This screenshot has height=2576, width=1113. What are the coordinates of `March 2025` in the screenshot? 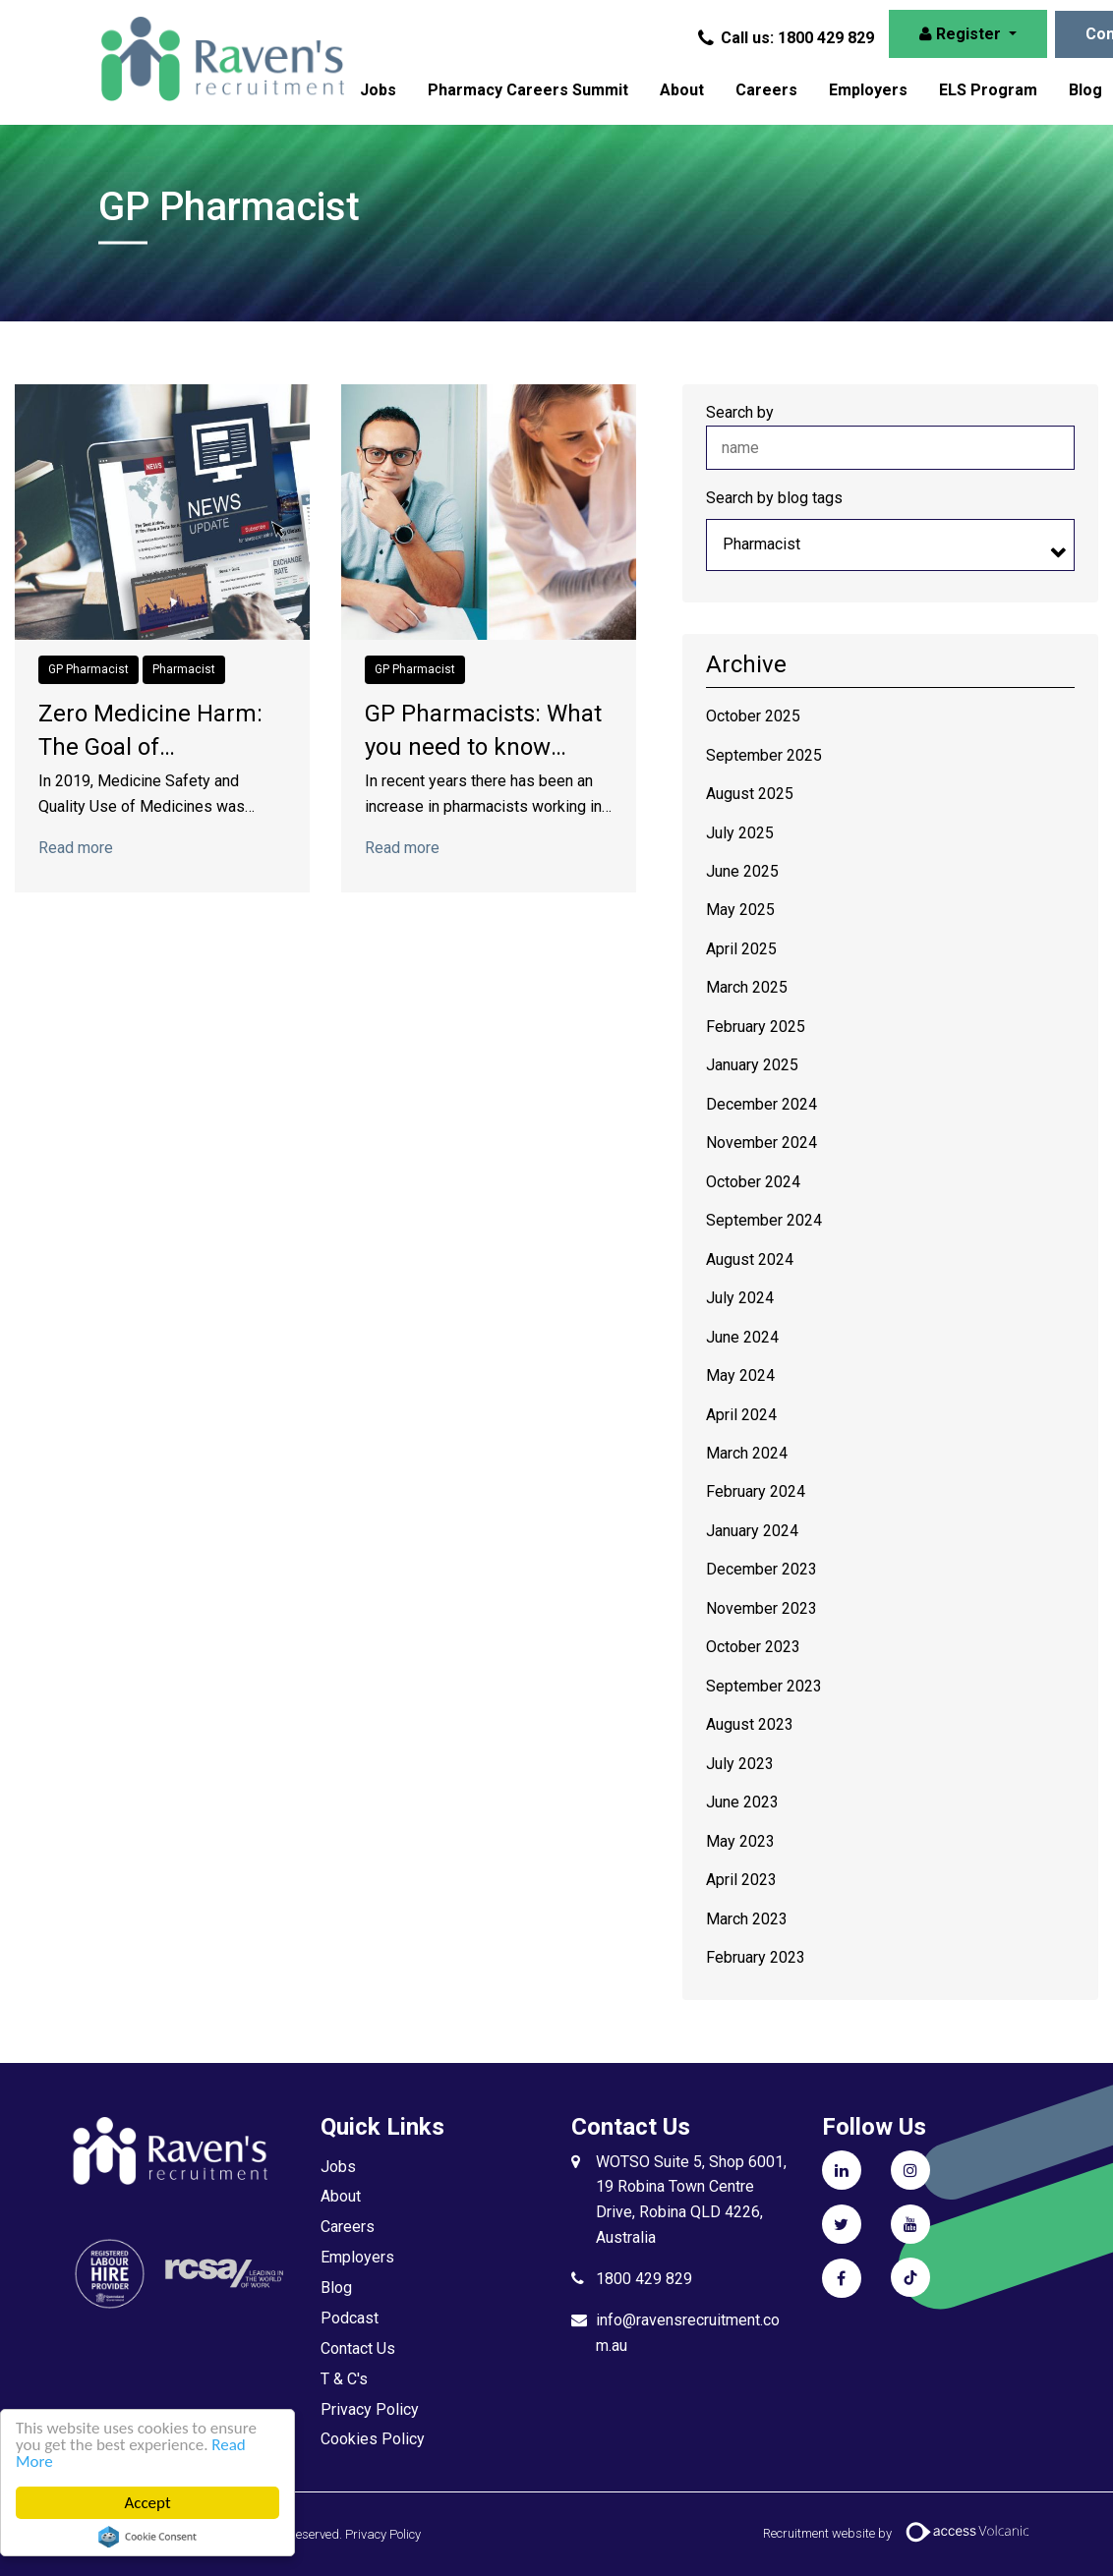 It's located at (747, 987).